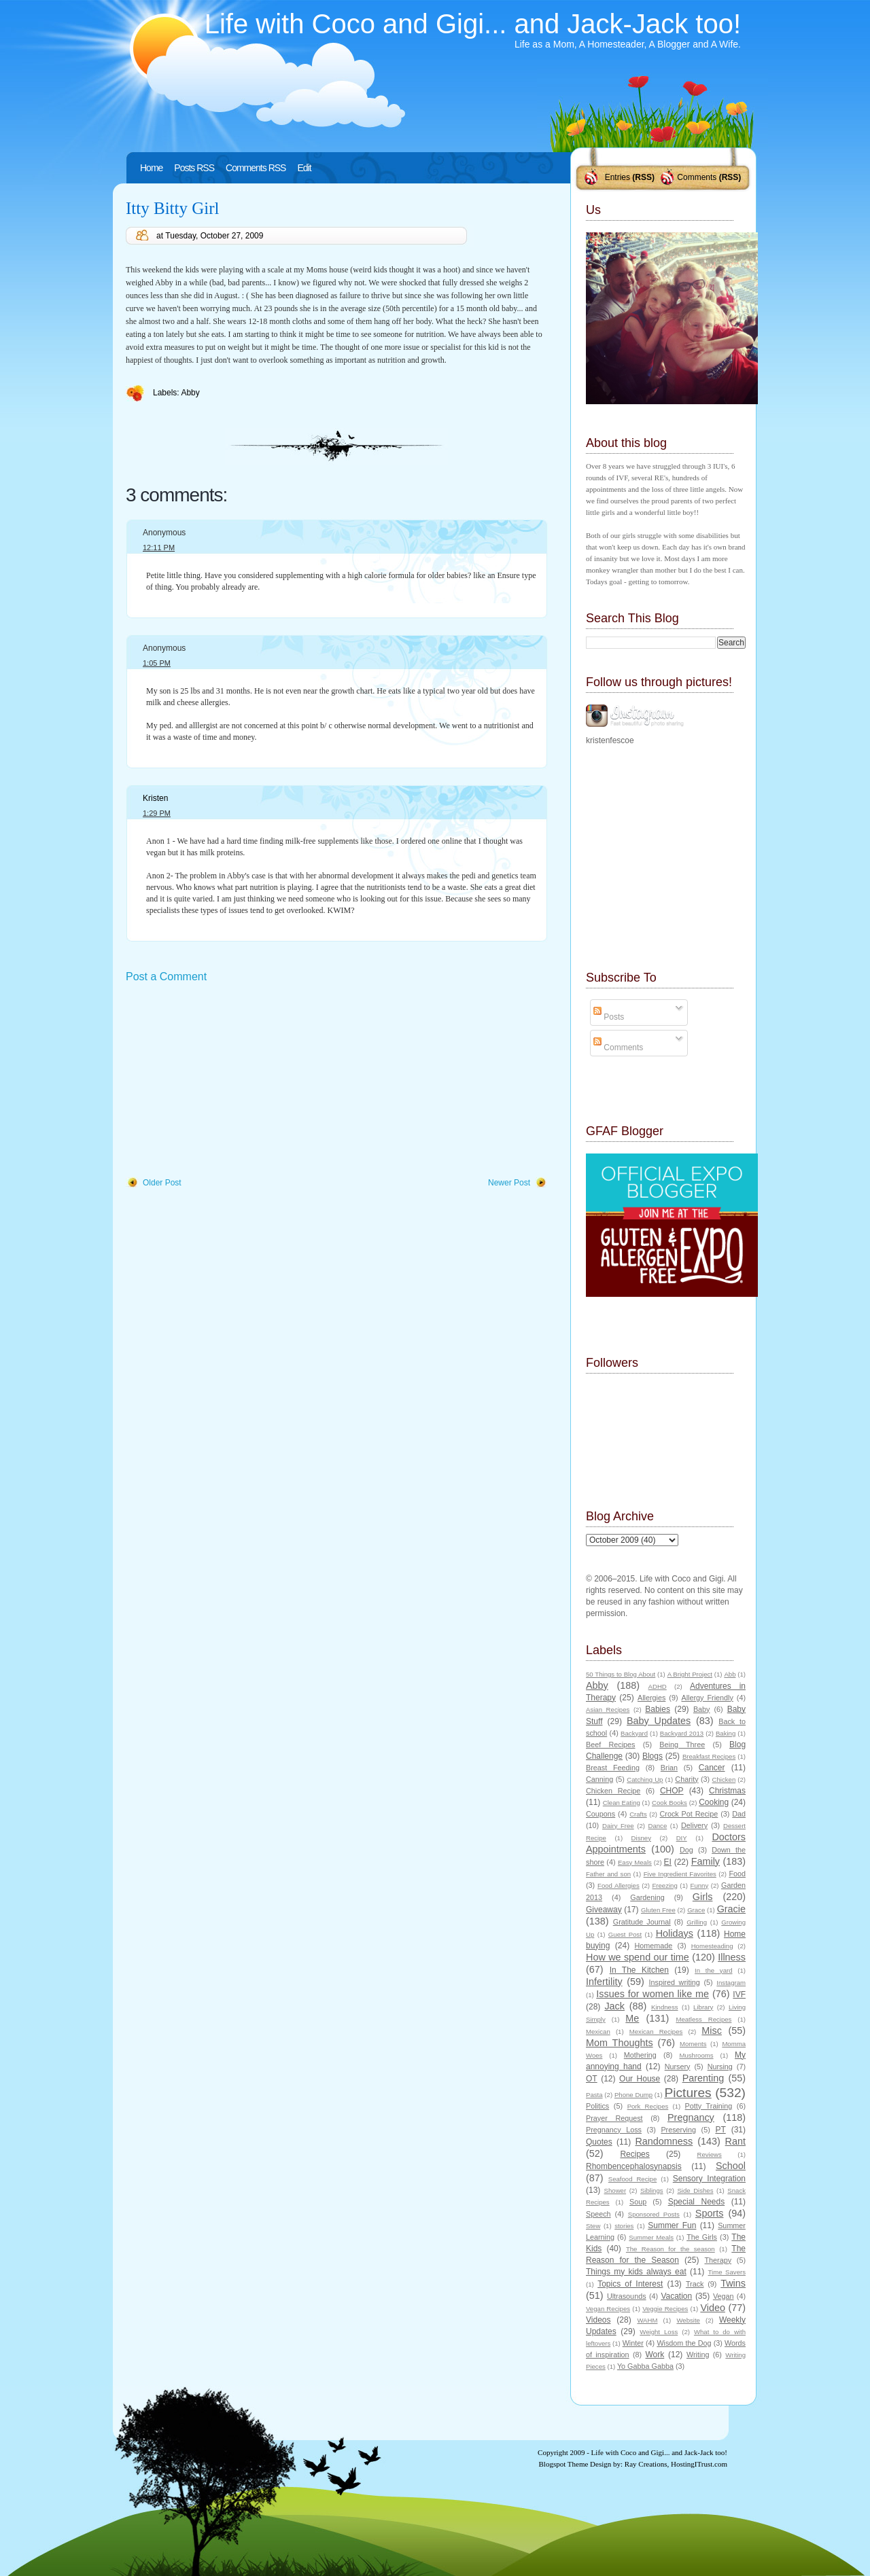 Image resolution: width=870 pixels, height=2576 pixels. I want to click on stories, so click(623, 2226).